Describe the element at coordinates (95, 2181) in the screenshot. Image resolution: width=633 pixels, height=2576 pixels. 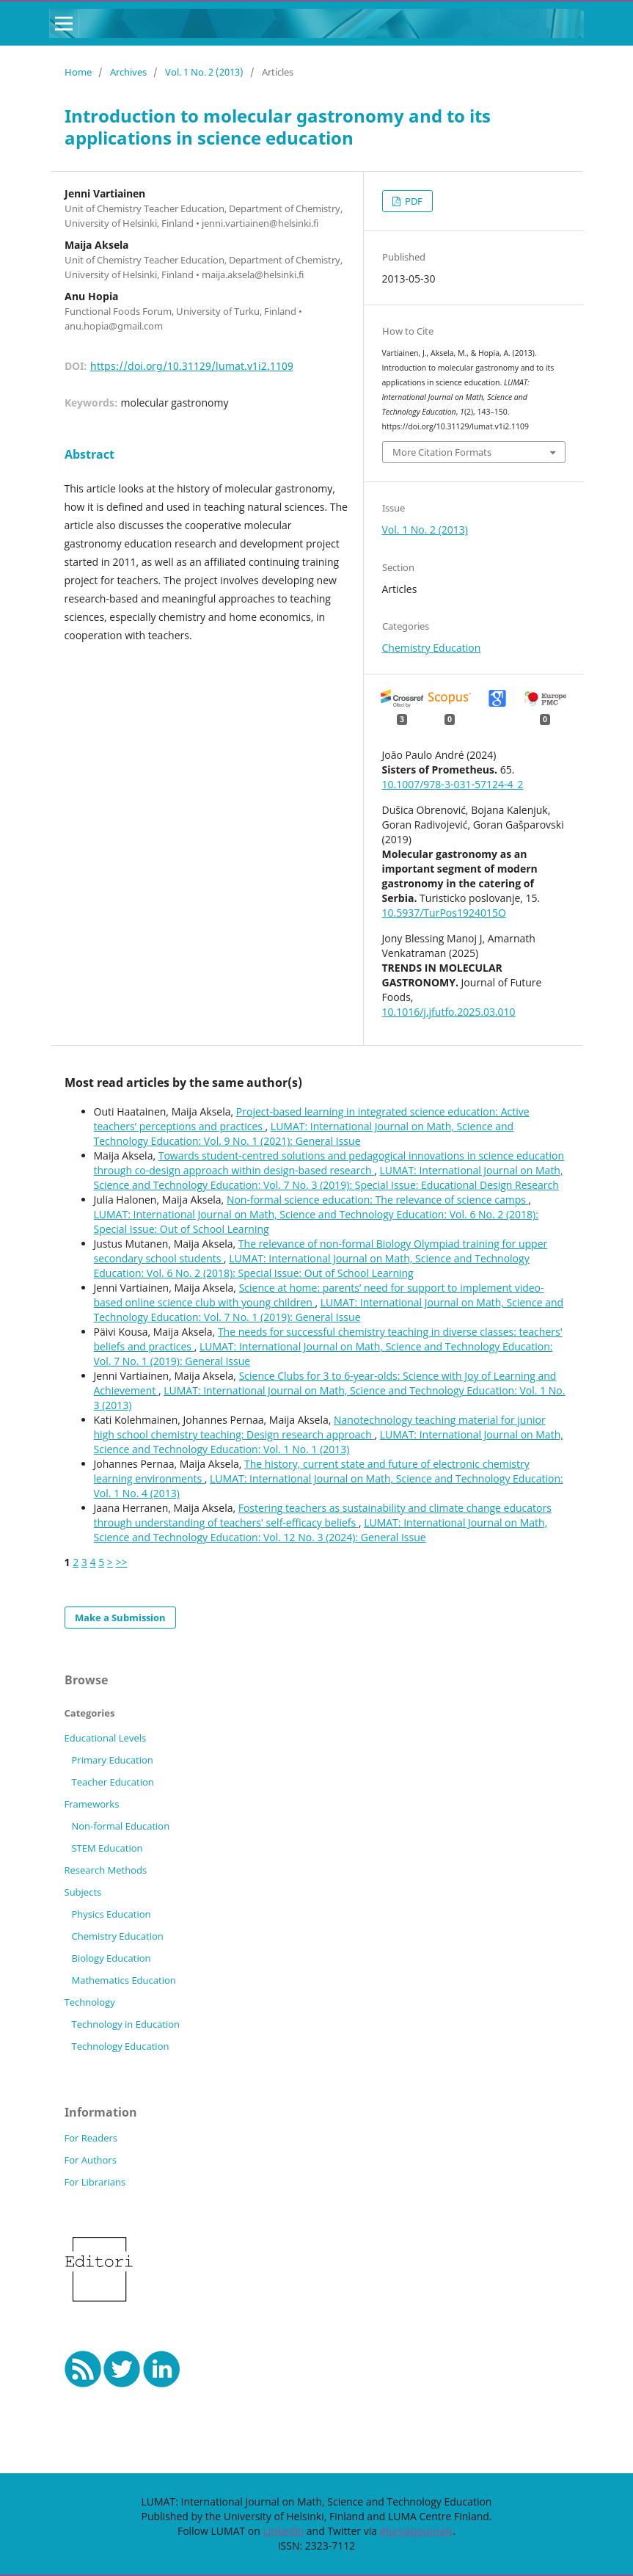
I see `For Librarians` at that location.